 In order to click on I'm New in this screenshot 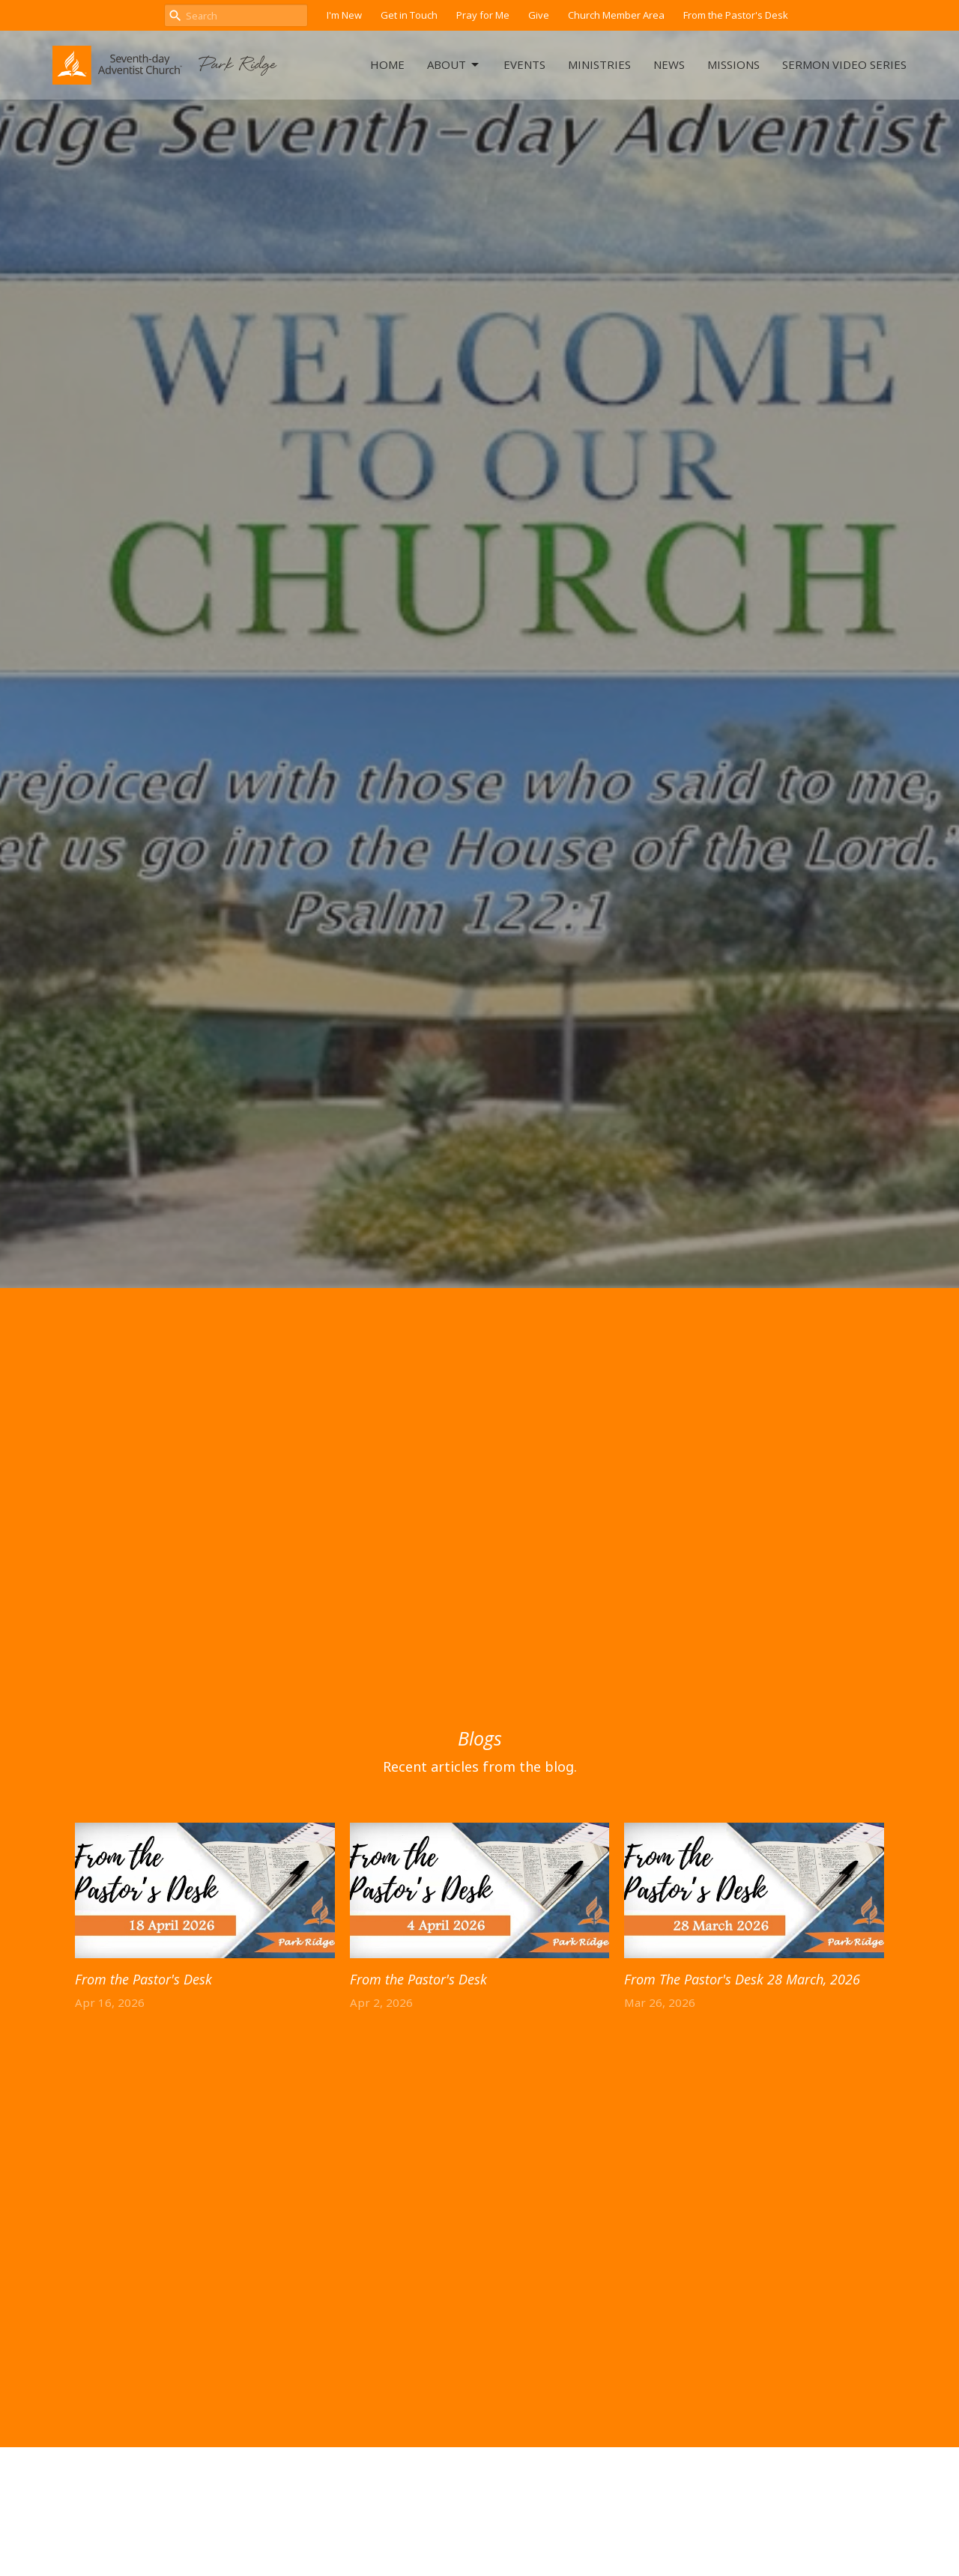, I will do `click(344, 15)`.